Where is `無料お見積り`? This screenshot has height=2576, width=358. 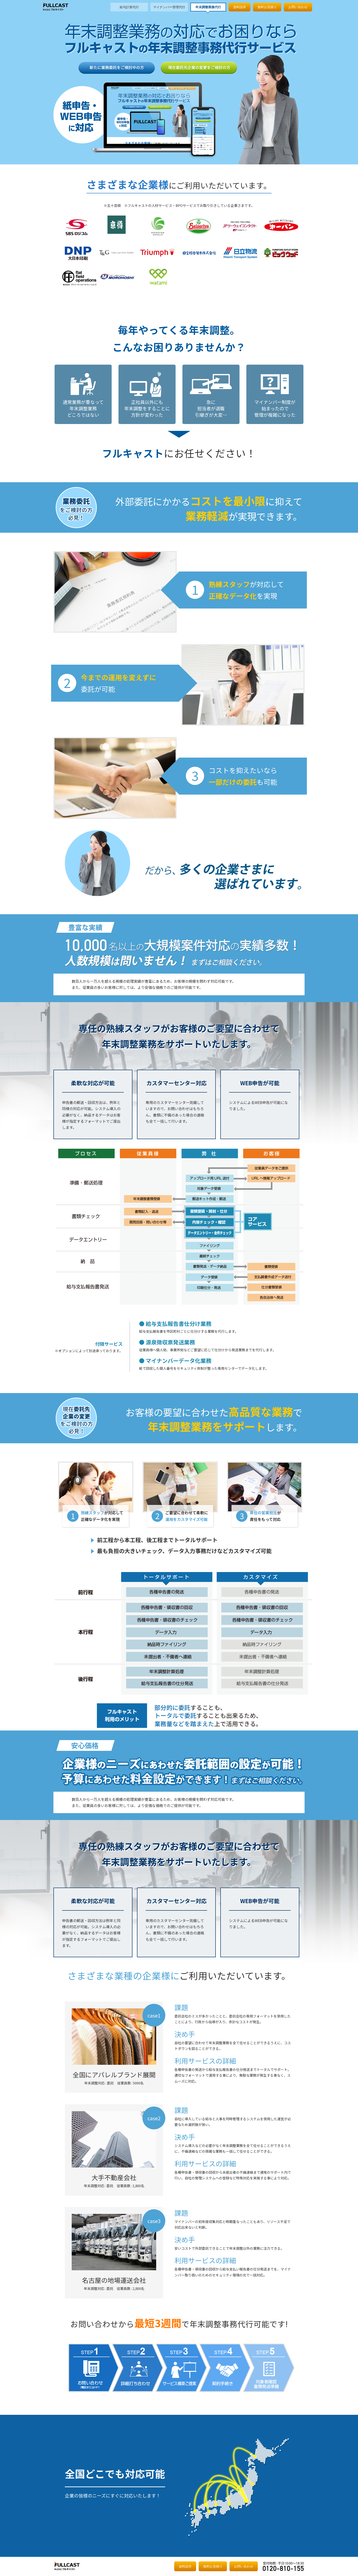
無料お見積り is located at coordinates (267, 7).